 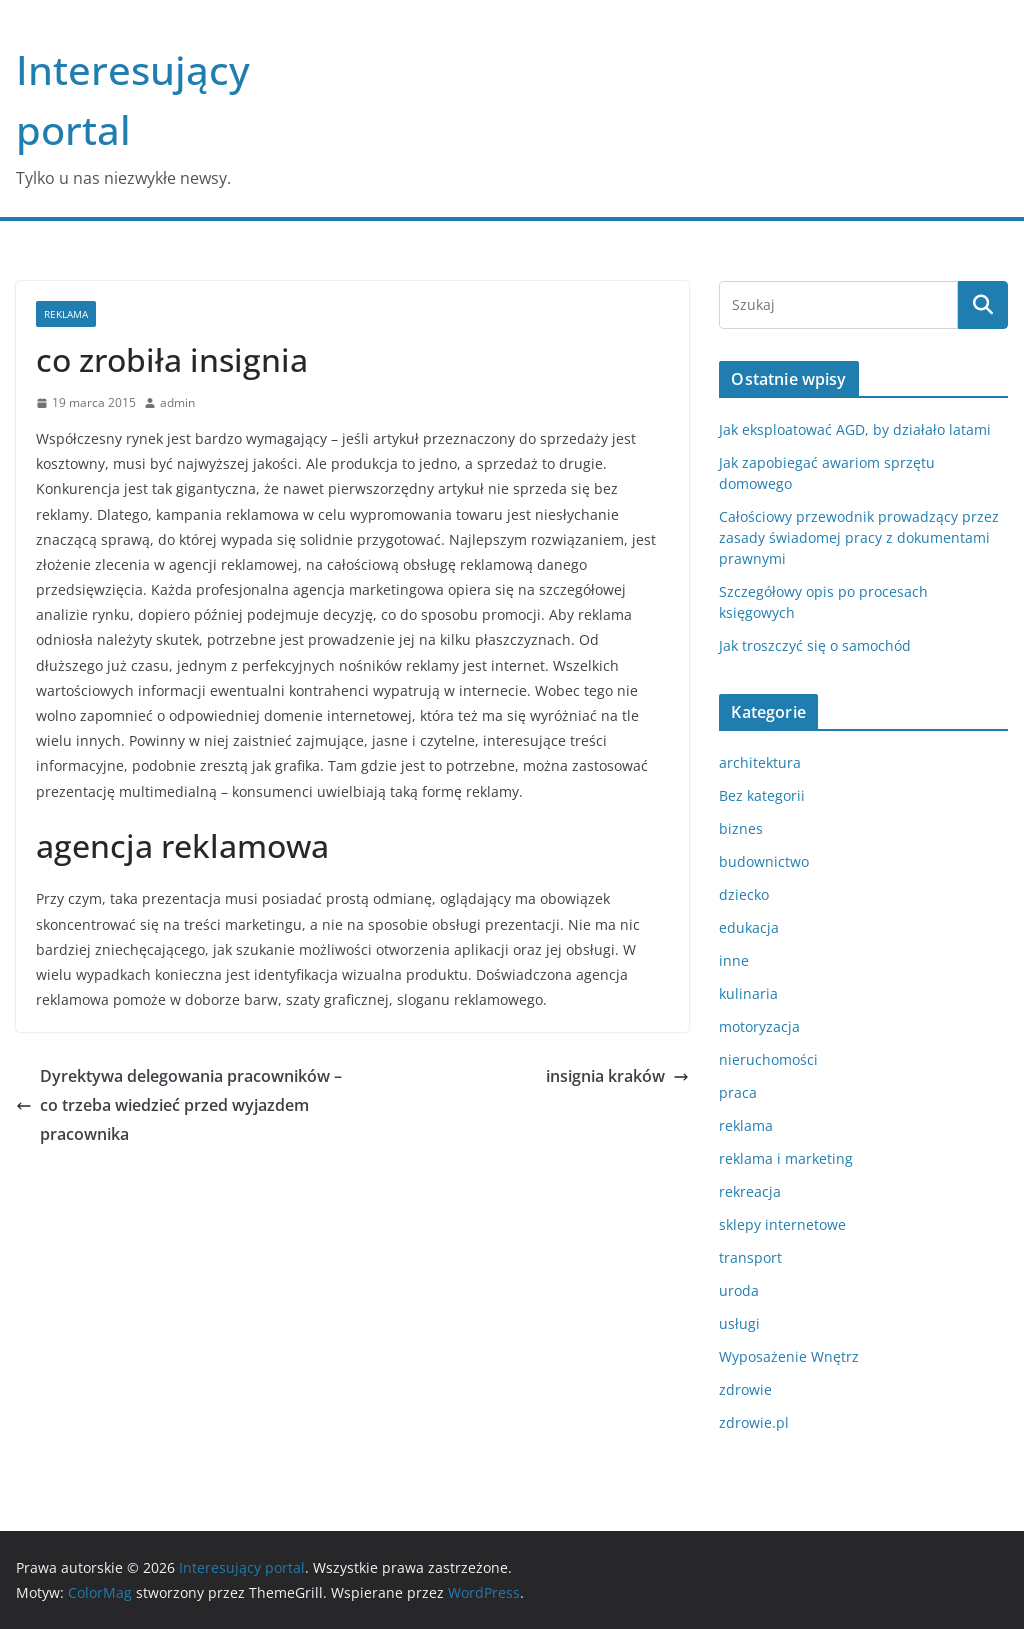 I want to click on praca, so click(x=738, y=1092).